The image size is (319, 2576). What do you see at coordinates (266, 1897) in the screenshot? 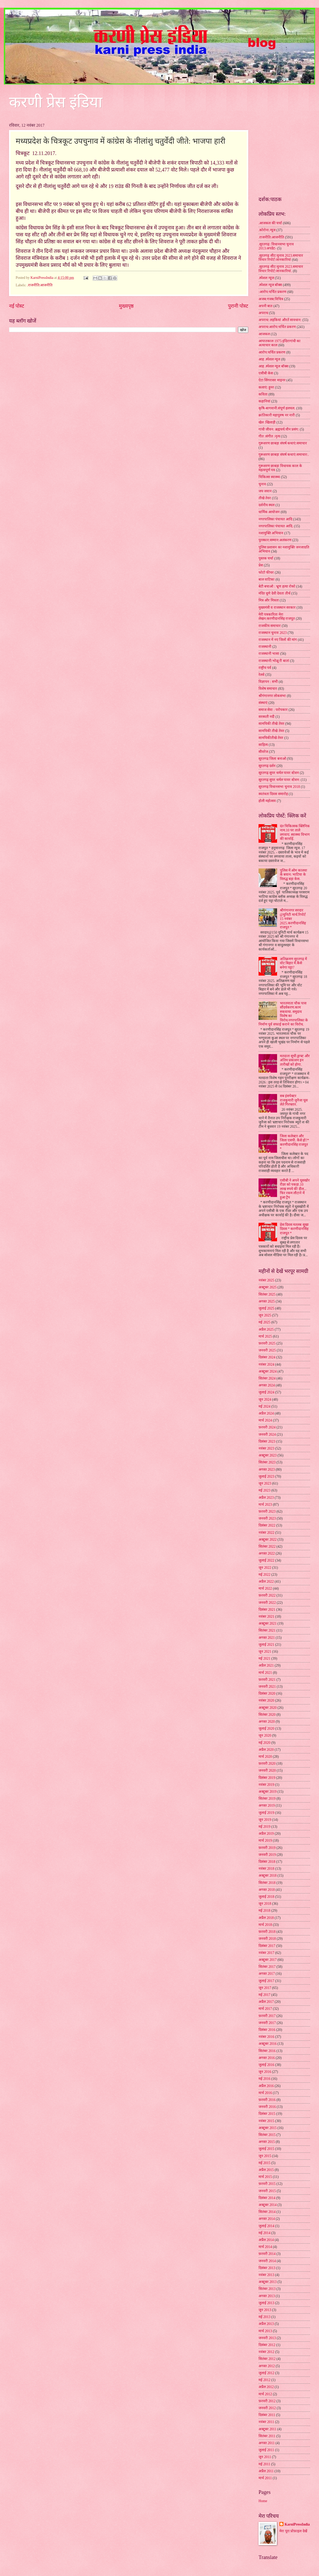
I see `जुलाई 2018` at bounding box center [266, 1897].